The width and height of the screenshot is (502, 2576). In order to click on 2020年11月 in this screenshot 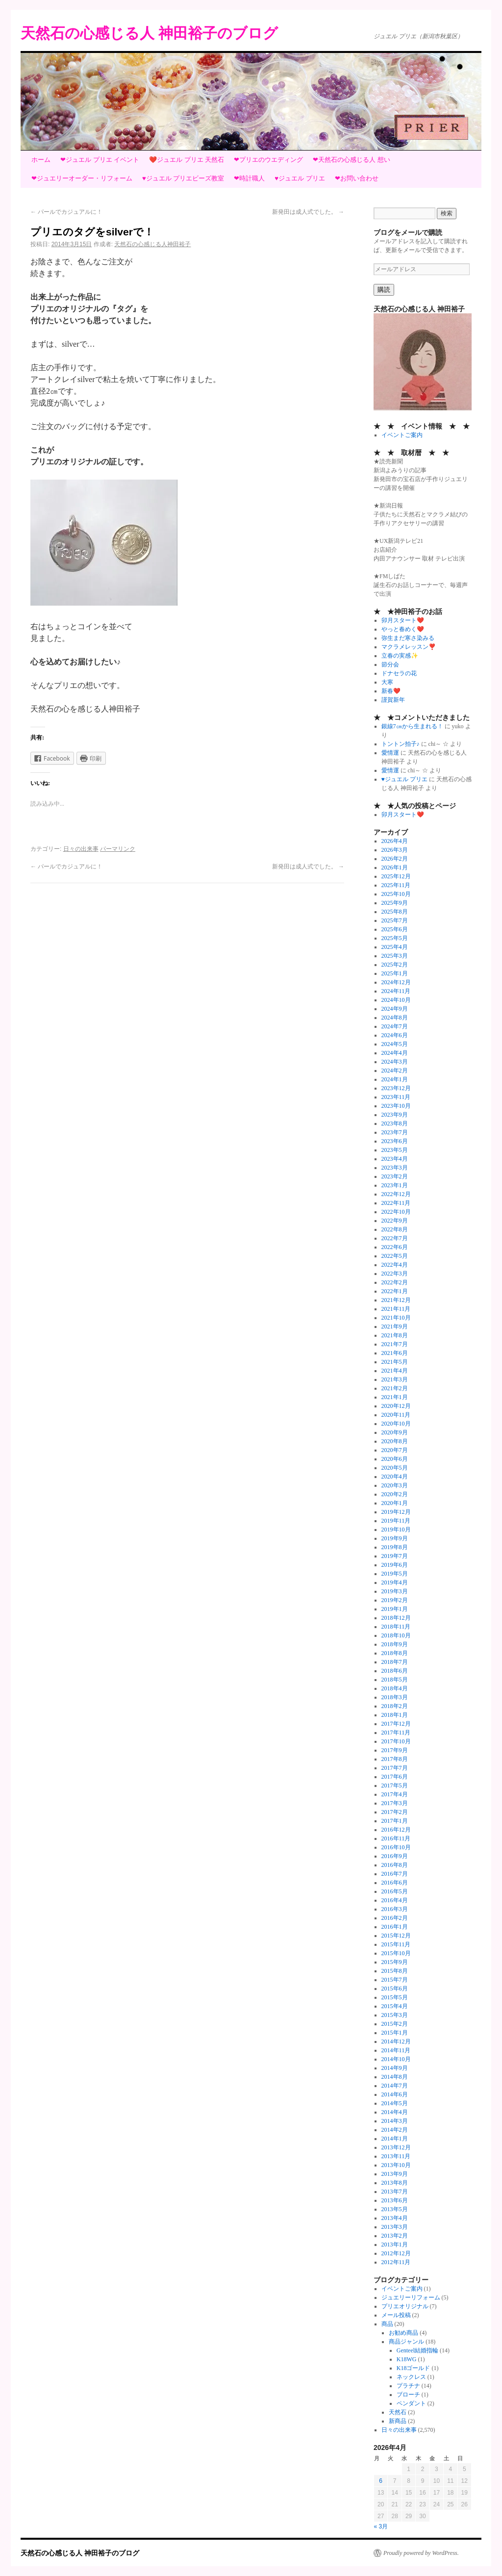, I will do `click(396, 1414)`.